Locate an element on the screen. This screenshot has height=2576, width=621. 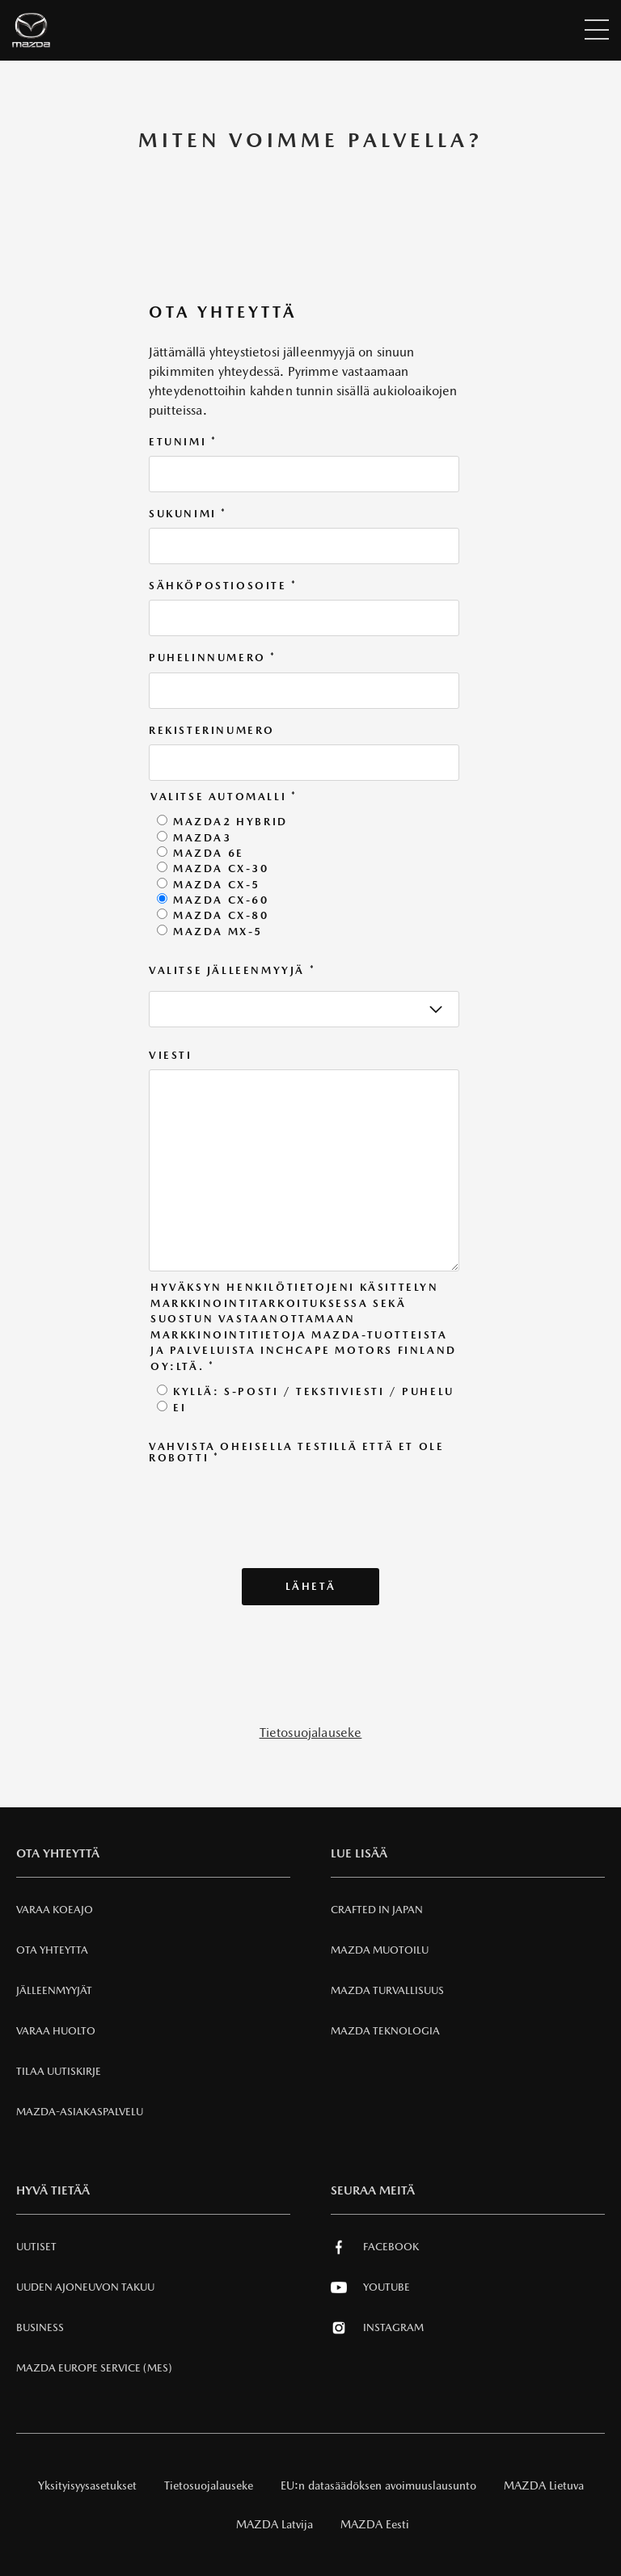
Vahvista oheisella testillä että et ole robotti is located at coordinates (296, 1452).